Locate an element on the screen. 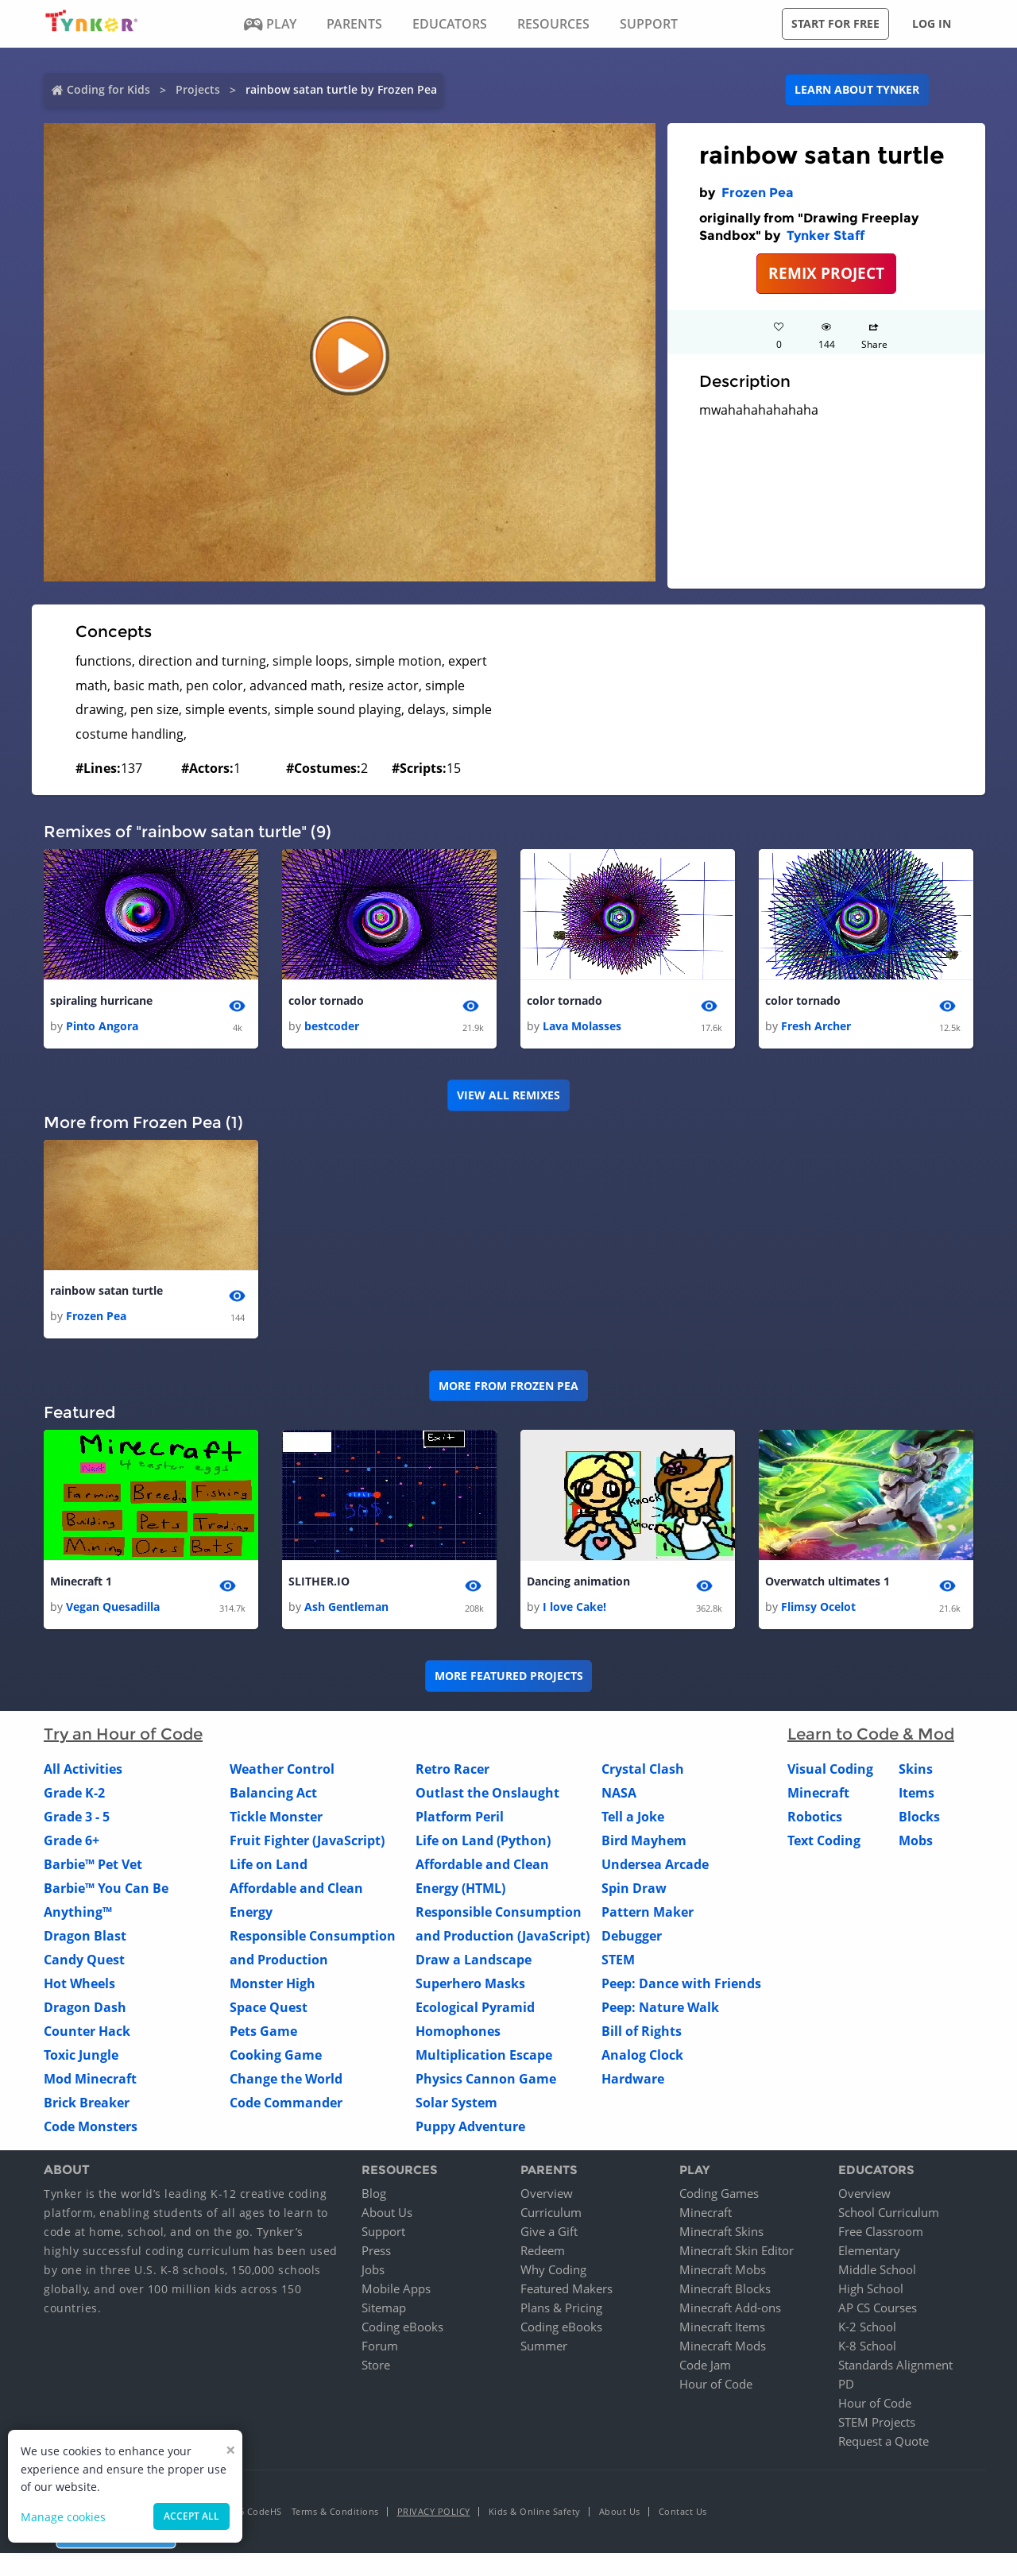 The width and height of the screenshot is (1017, 2576). K-2 School is located at coordinates (867, 2327).